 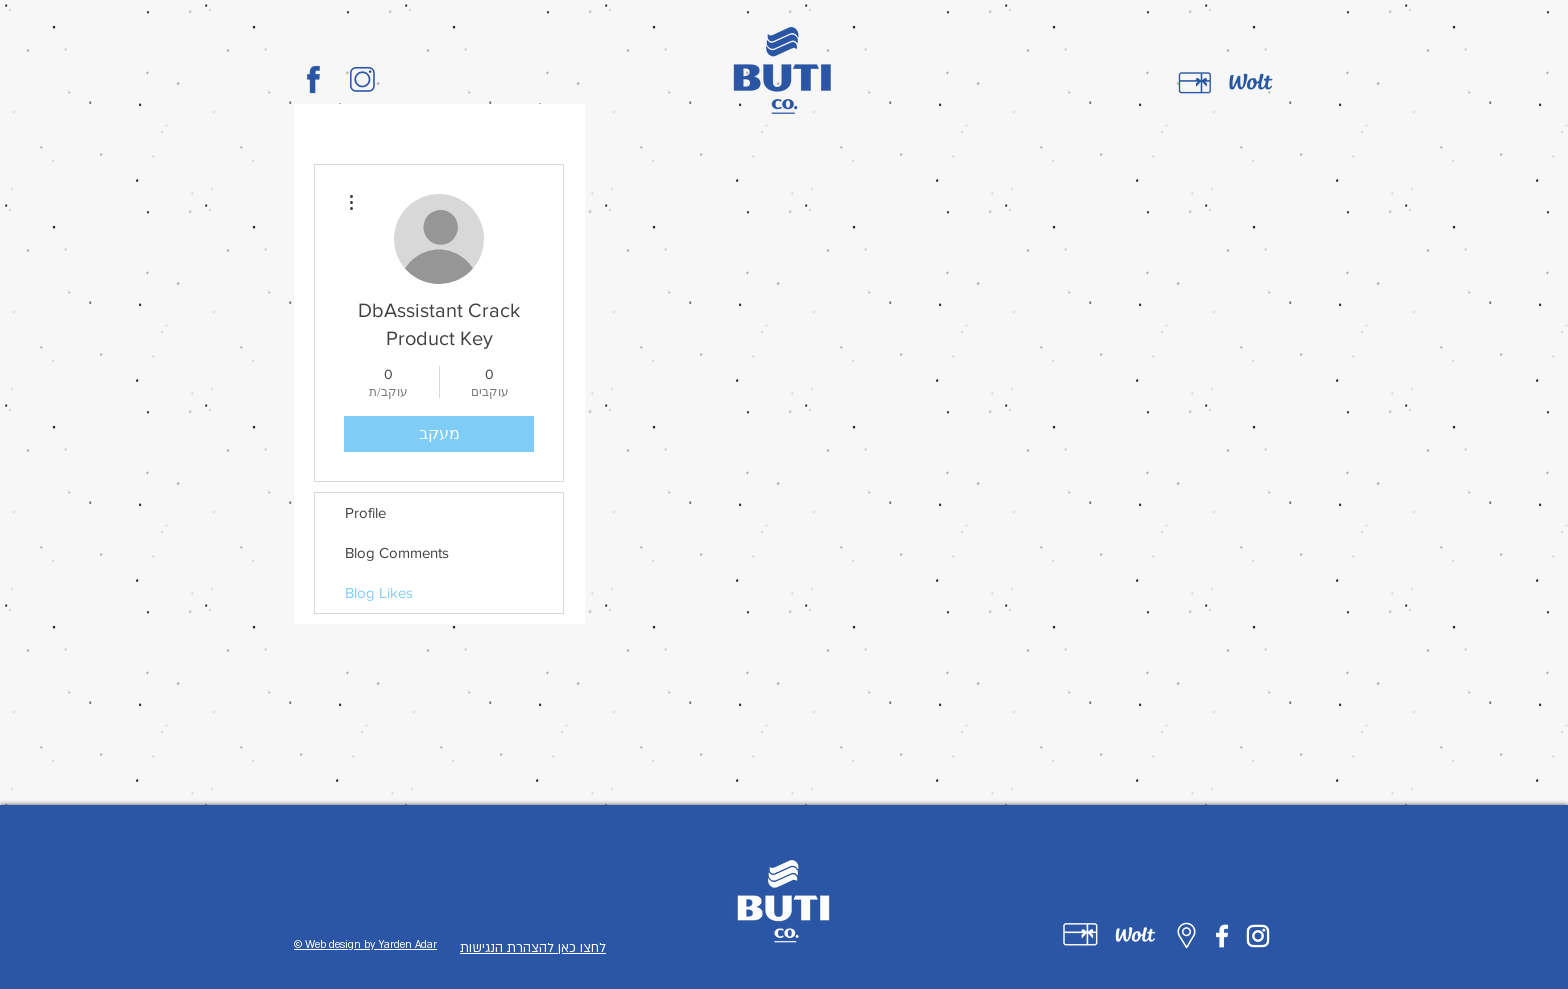 What do you see at coordinates (313, 79) in the screenshot?
I see `[BUTI_CO_LOGO-01]` at bounding box center [313, 79].